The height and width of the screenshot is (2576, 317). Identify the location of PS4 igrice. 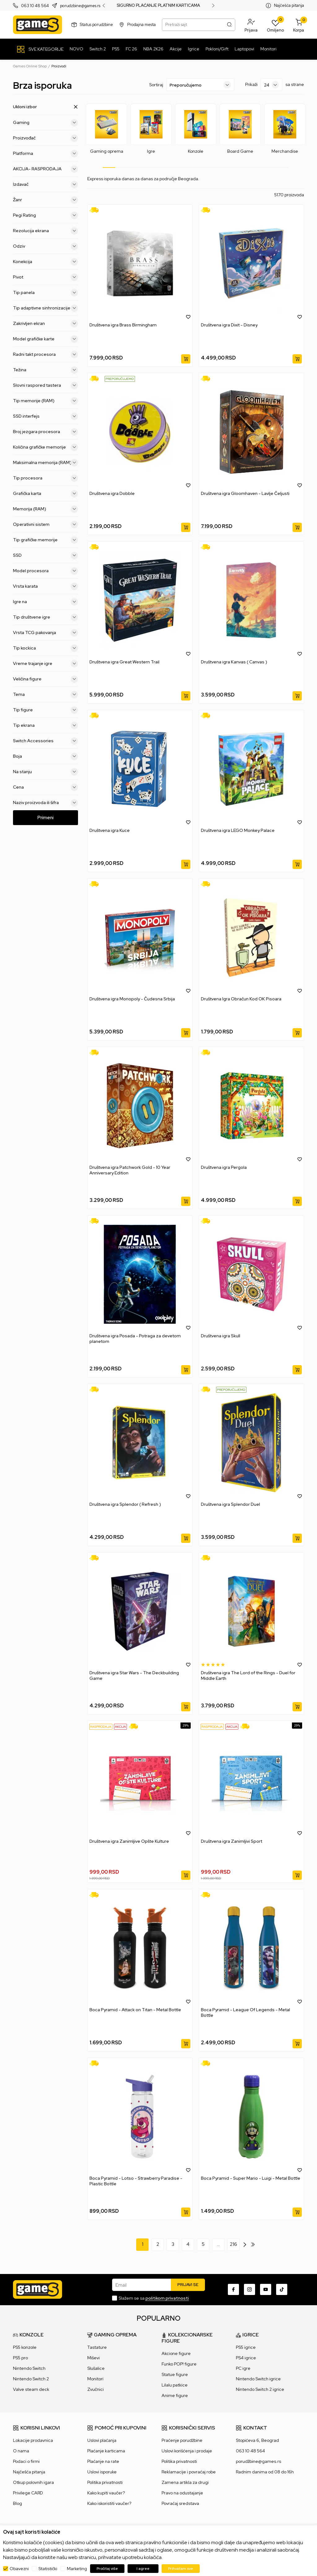
(246, 2358).